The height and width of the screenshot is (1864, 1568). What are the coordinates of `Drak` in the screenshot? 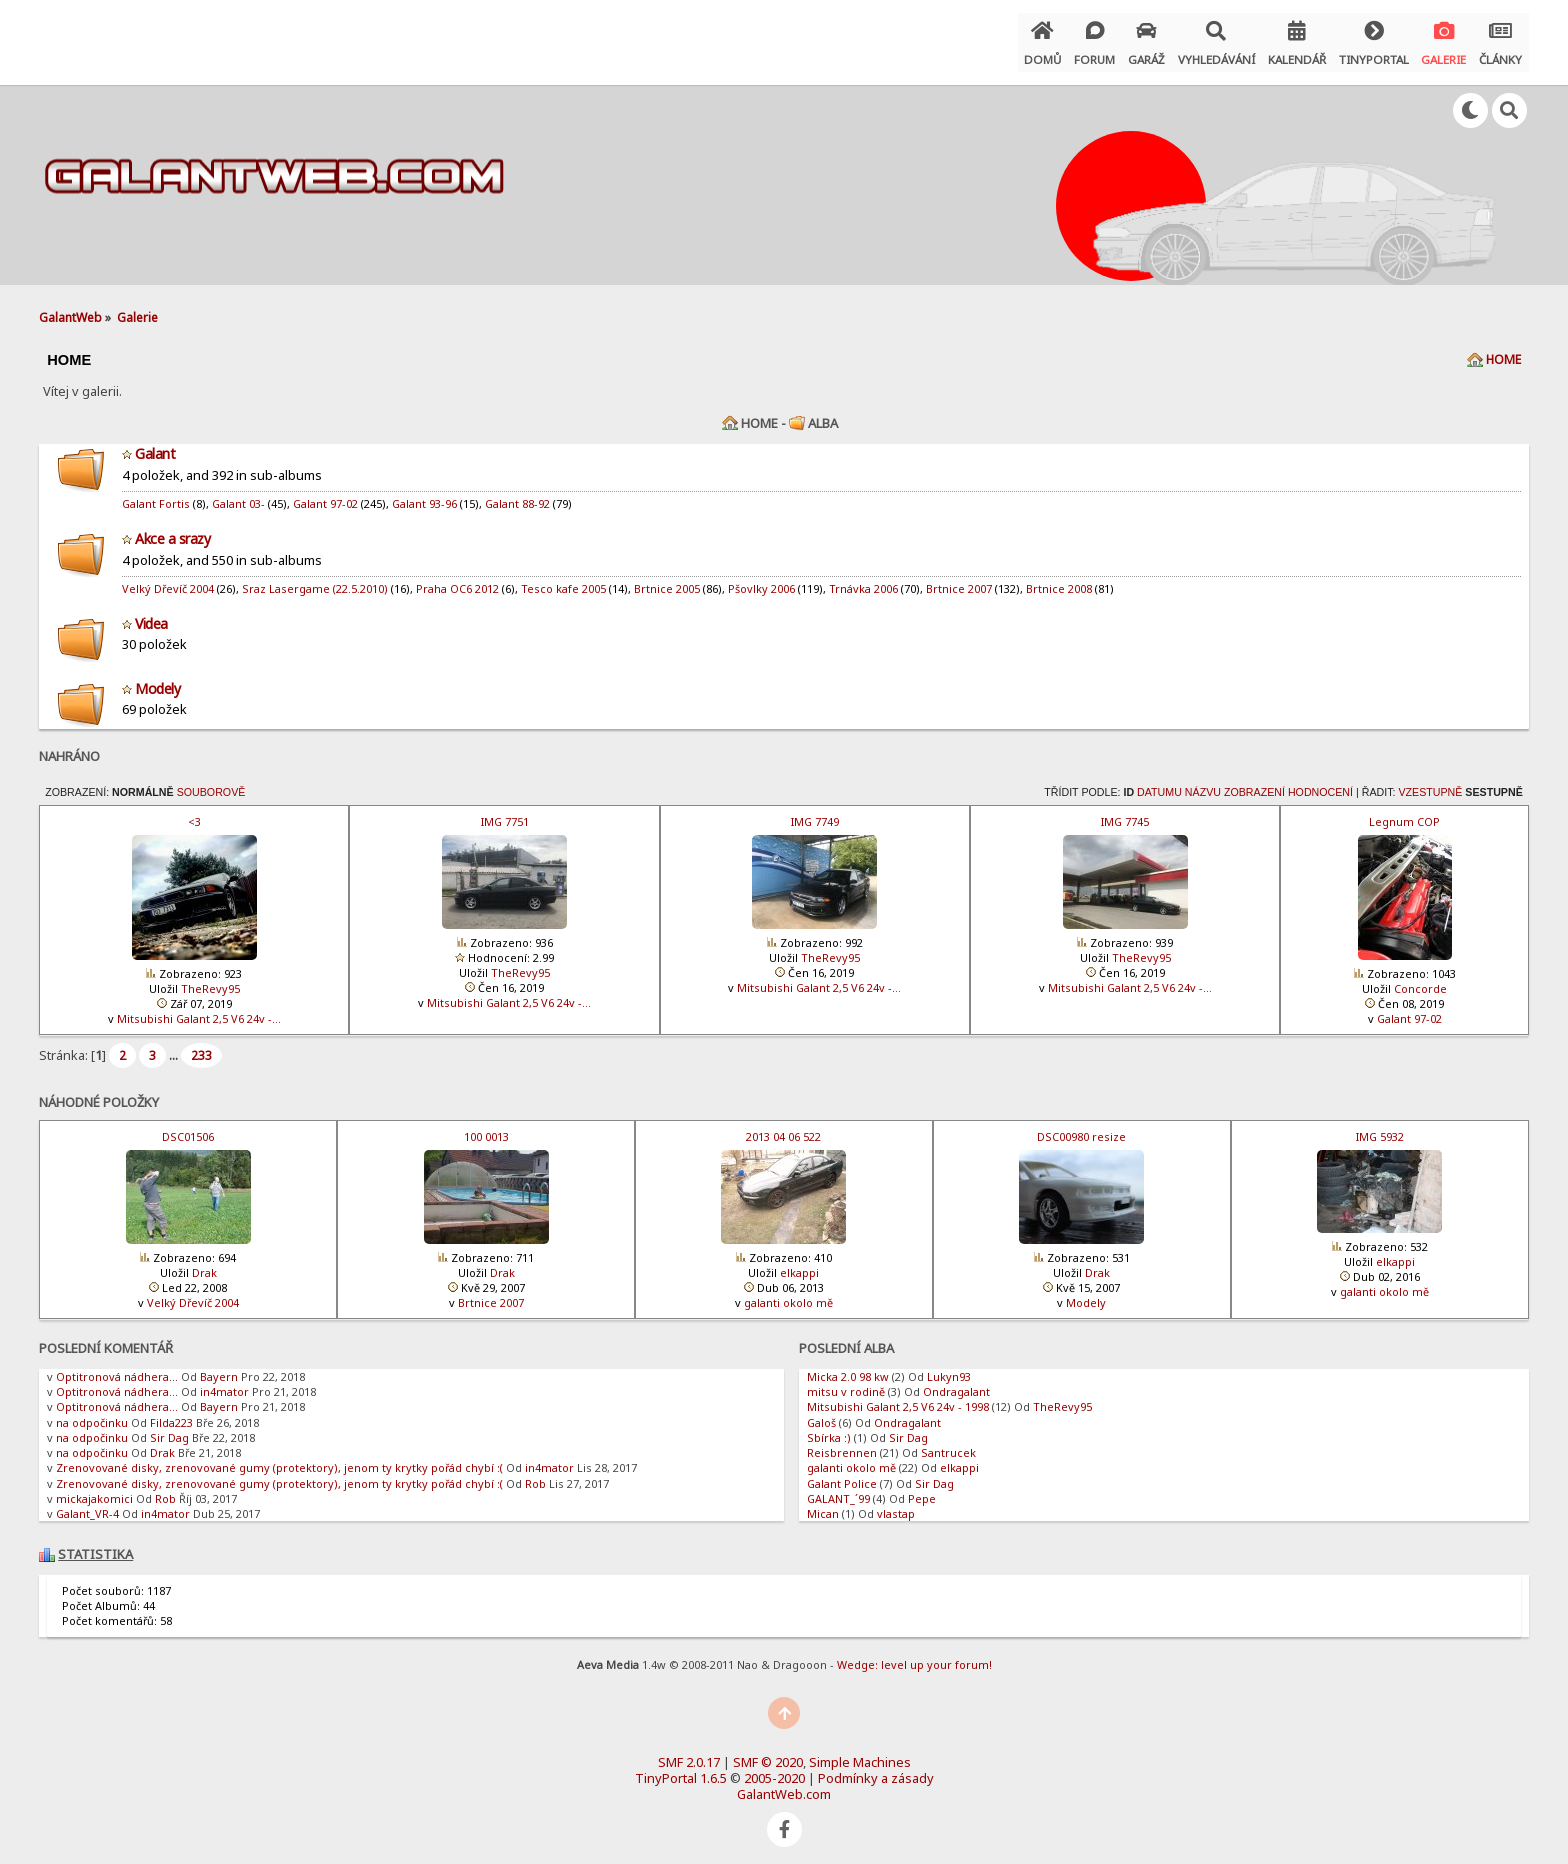 It's located at (204, 1264).